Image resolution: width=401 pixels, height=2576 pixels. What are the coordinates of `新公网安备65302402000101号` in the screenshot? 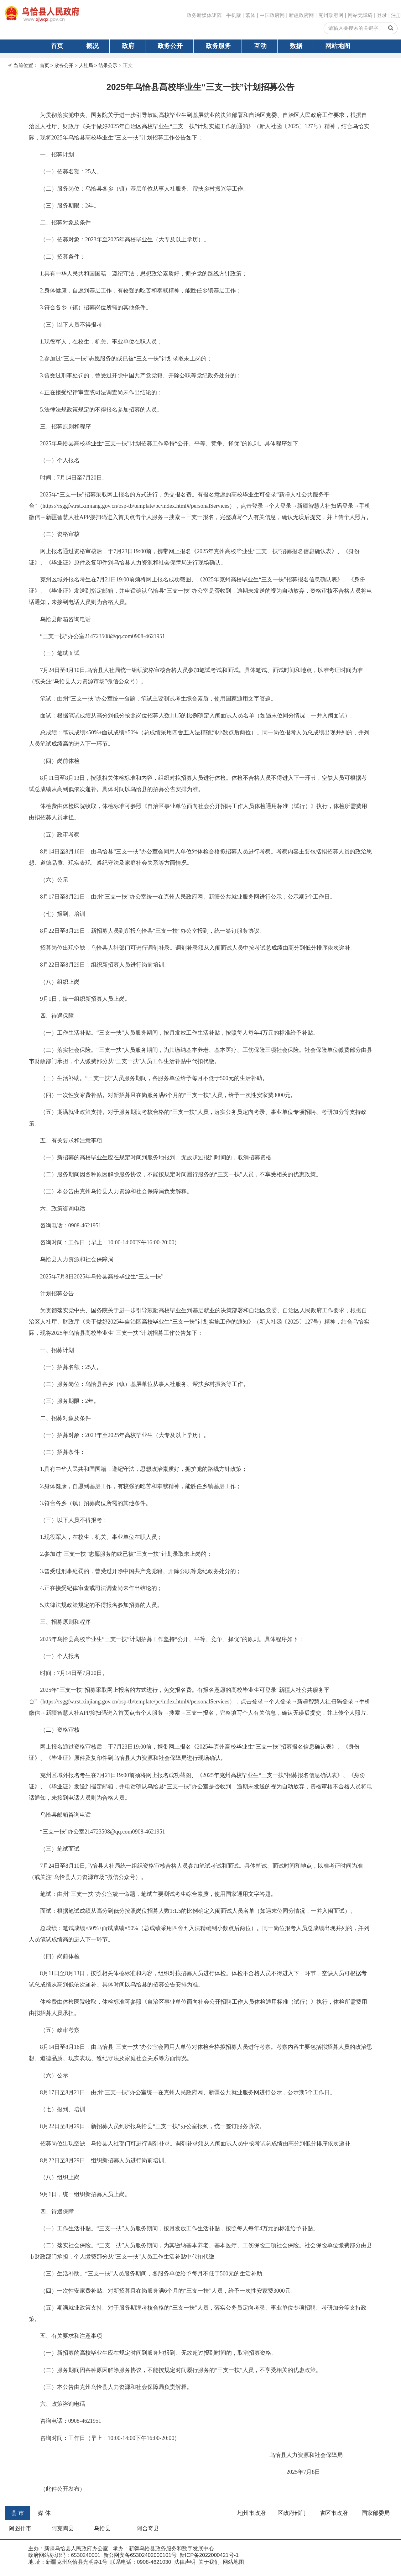 It's located at (139, 2555).